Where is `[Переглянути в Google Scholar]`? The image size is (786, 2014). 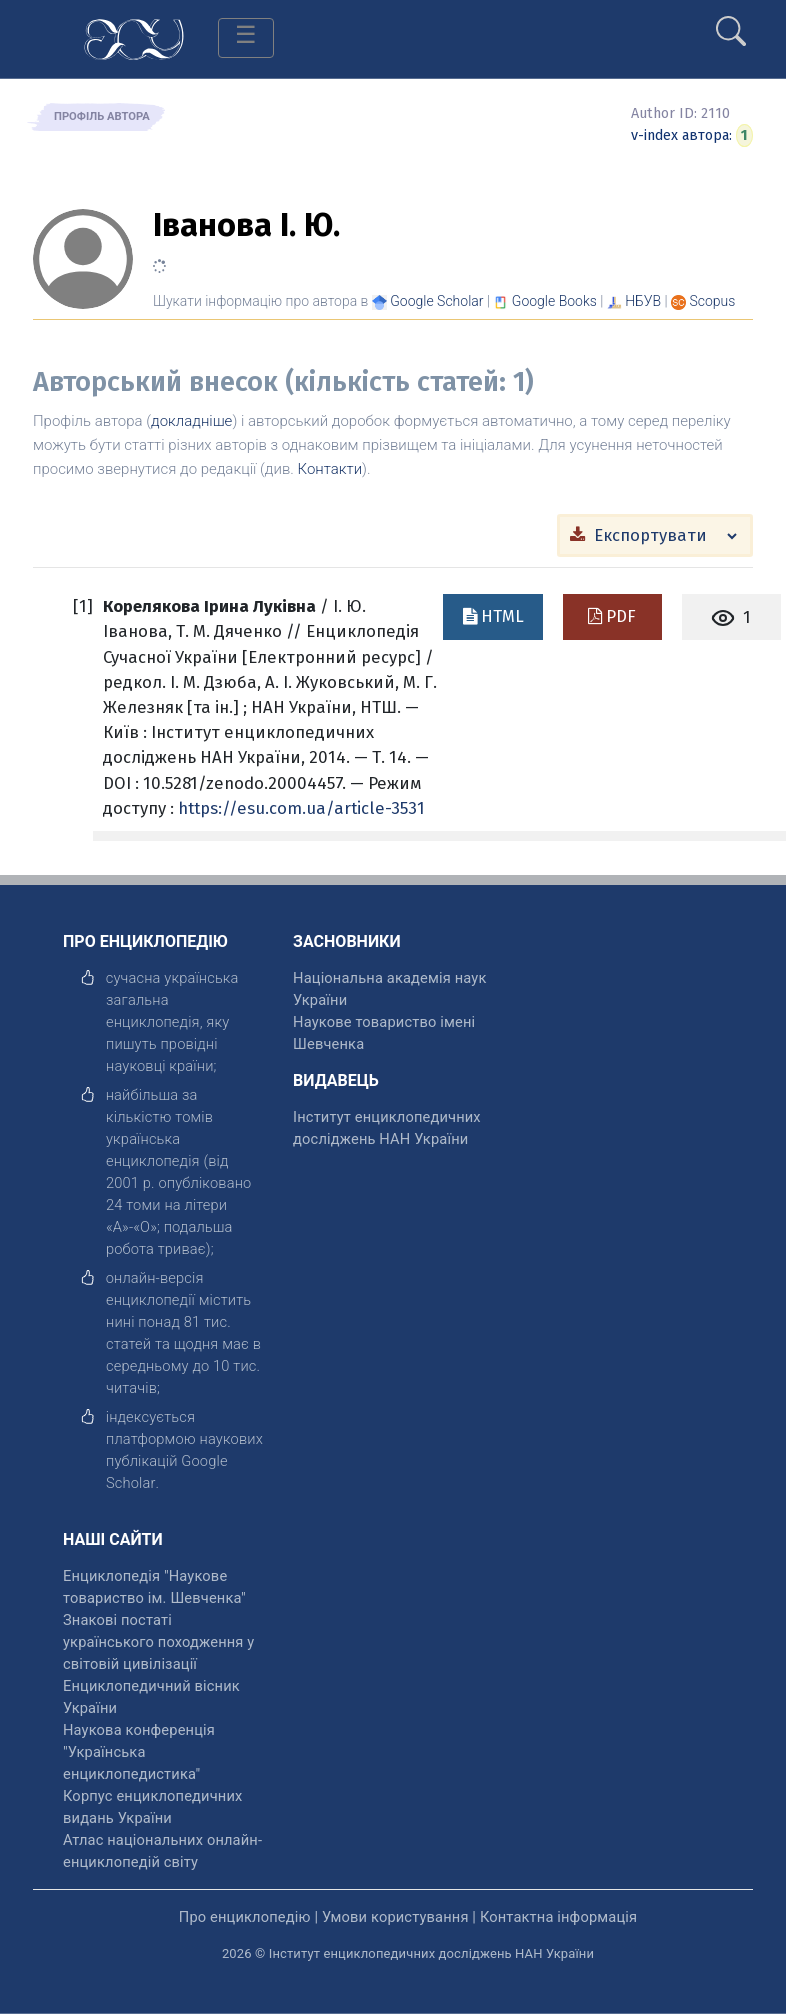
[Переглянути в Google Scholar] is located at coordinates (436, 301).